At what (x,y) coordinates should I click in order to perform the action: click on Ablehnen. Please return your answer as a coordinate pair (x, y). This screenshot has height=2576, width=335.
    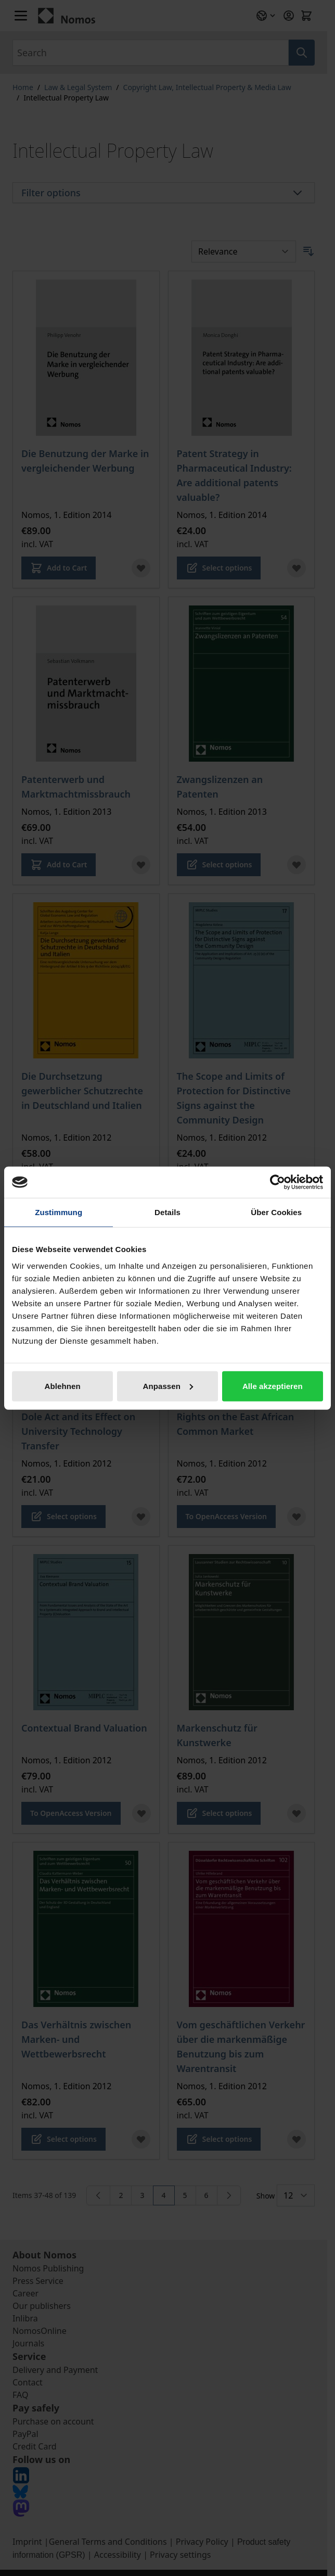
    Looking at the image, I should click on (63, 1385).